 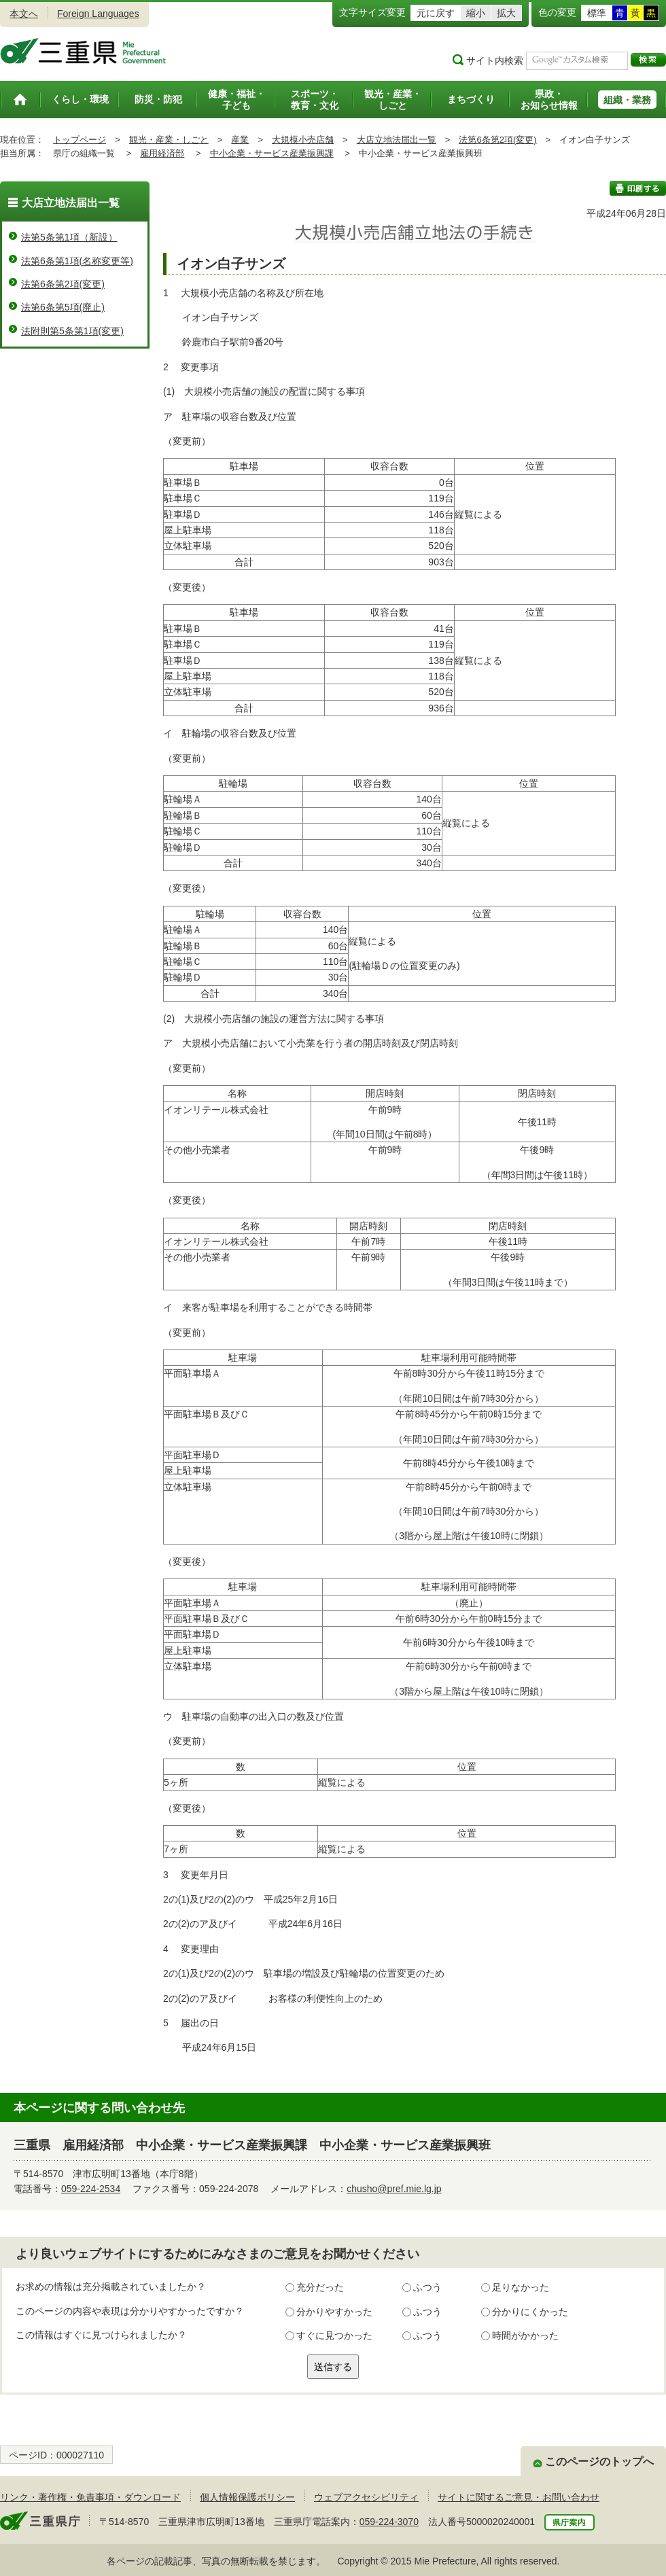 What do you see at coordinates (334, 2335) in the screenshot?
I see `すぐに見つかった` at bounding box center [334, 2335].